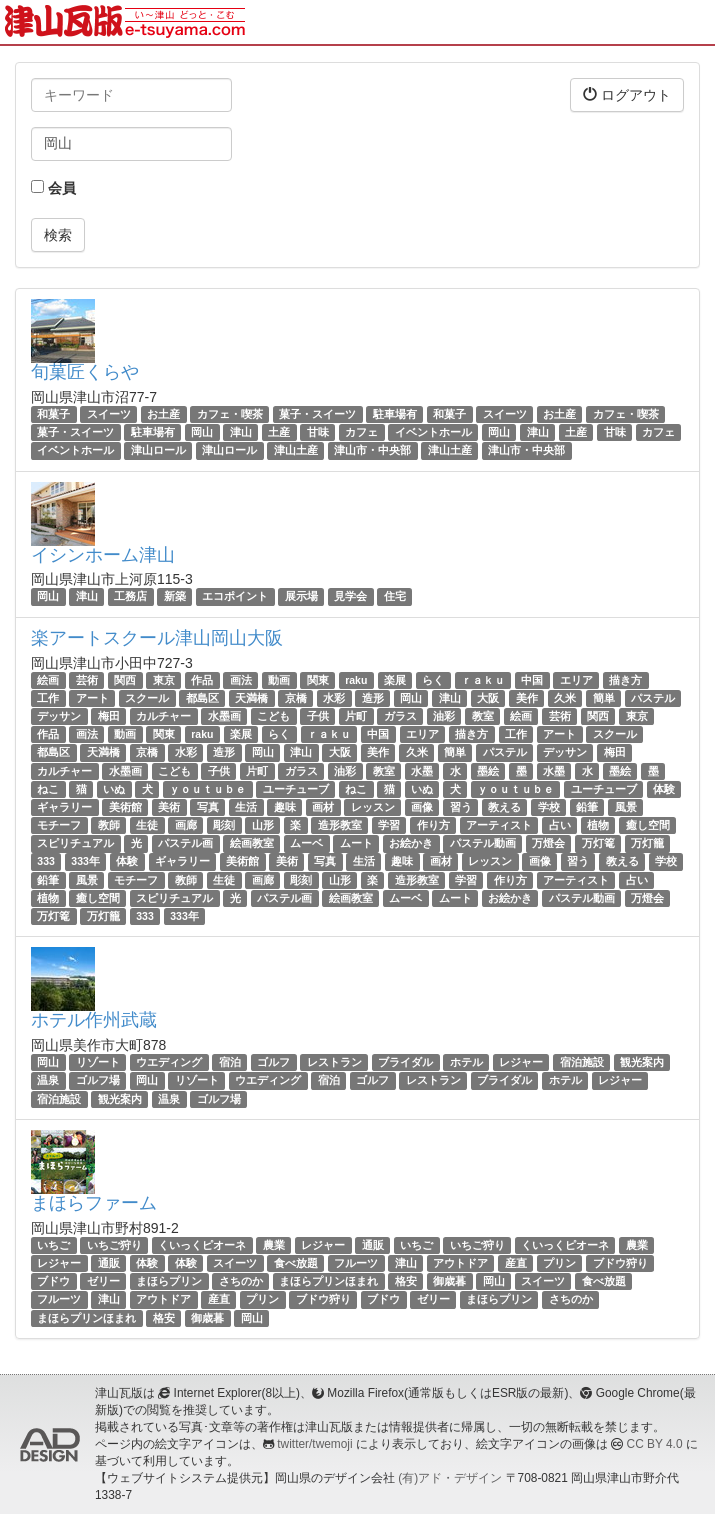 The height and width of the screenshot is (1514, 715). What do you see at coordinates (433, 680) in the screenshot?
I see `らく` at bounding box center [433, 680].